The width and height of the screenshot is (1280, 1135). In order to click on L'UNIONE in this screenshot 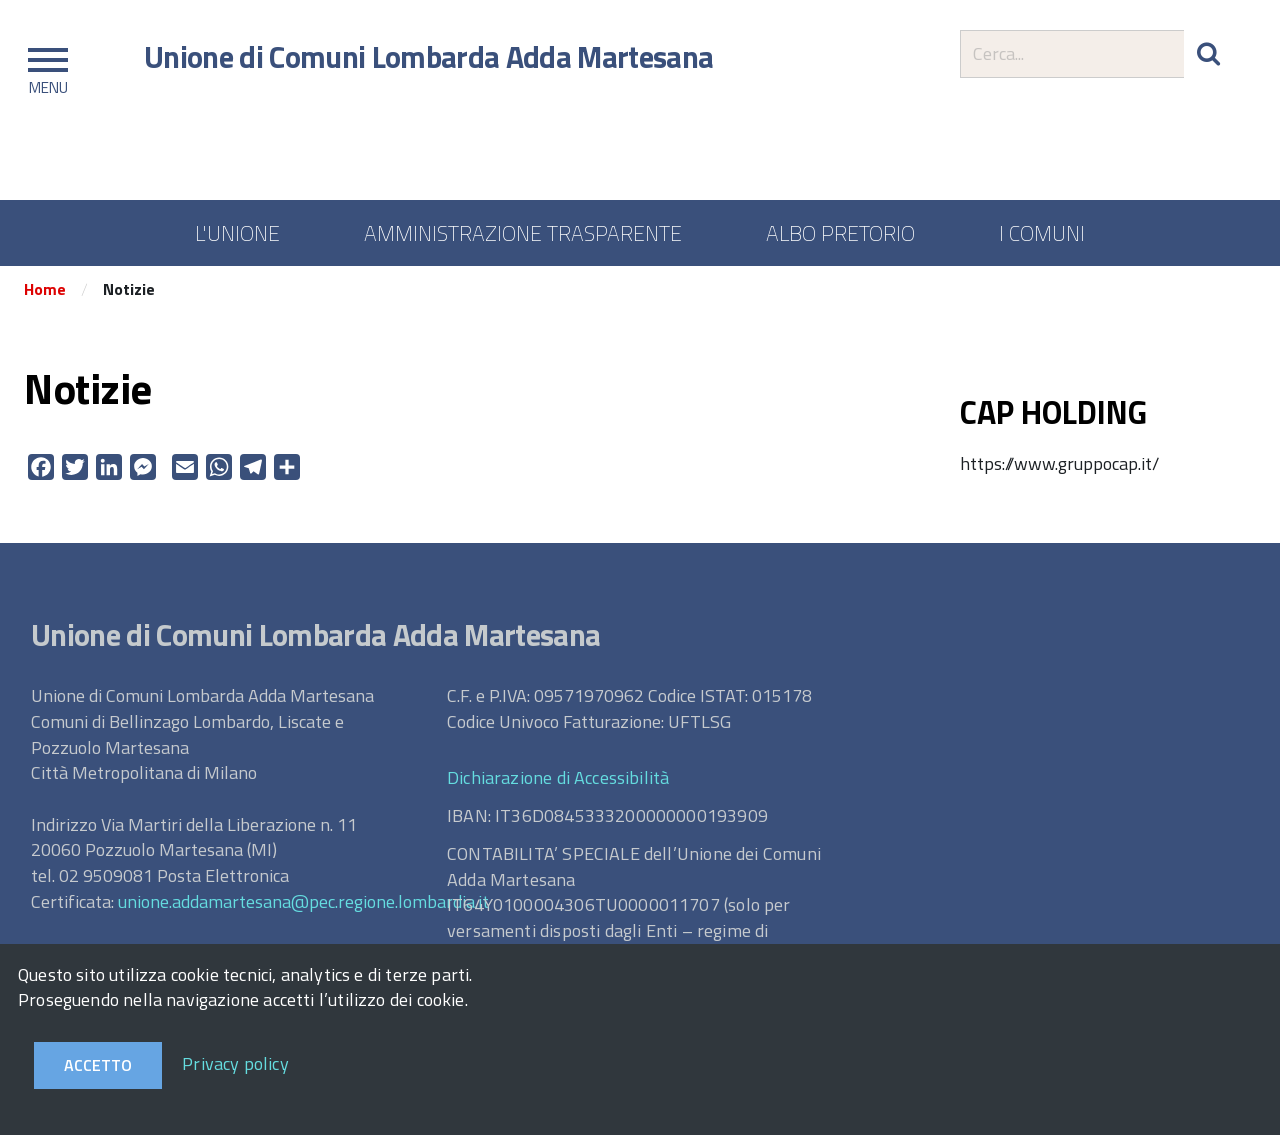, I will do `click(237, 233)`.